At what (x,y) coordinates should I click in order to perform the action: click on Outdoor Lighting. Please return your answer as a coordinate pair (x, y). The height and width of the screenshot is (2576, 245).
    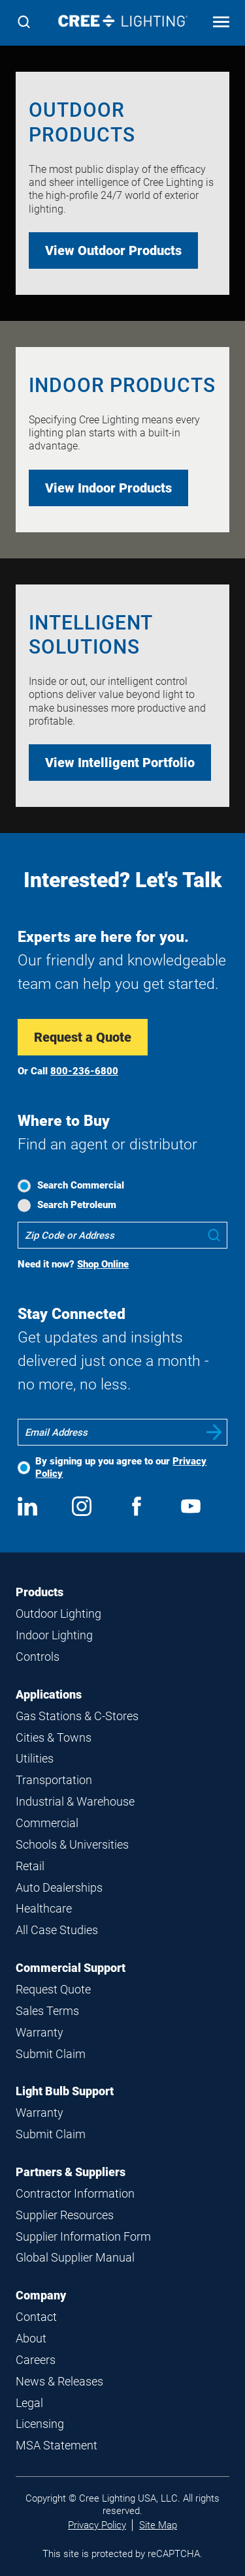
    Looking at the image, I should click on (58, 1613).